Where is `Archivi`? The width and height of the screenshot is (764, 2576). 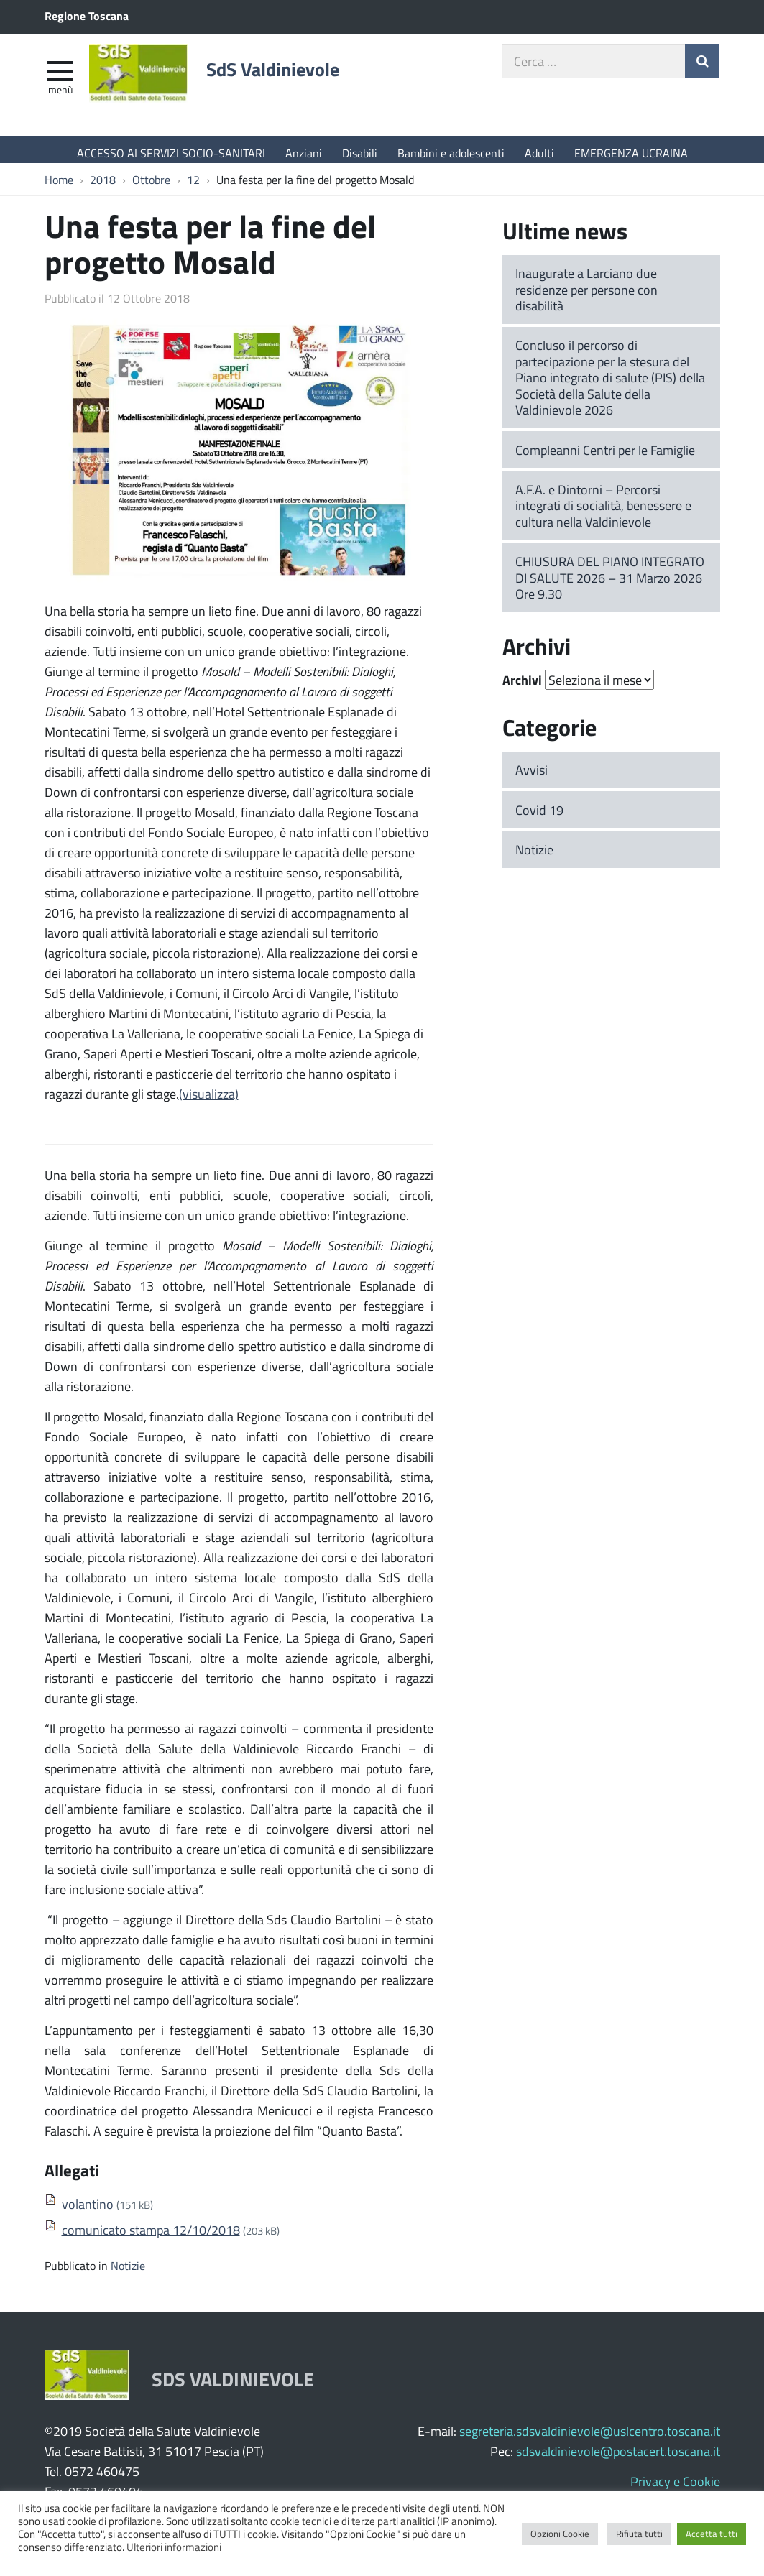 Archivi is located at coordinates (522, 687).